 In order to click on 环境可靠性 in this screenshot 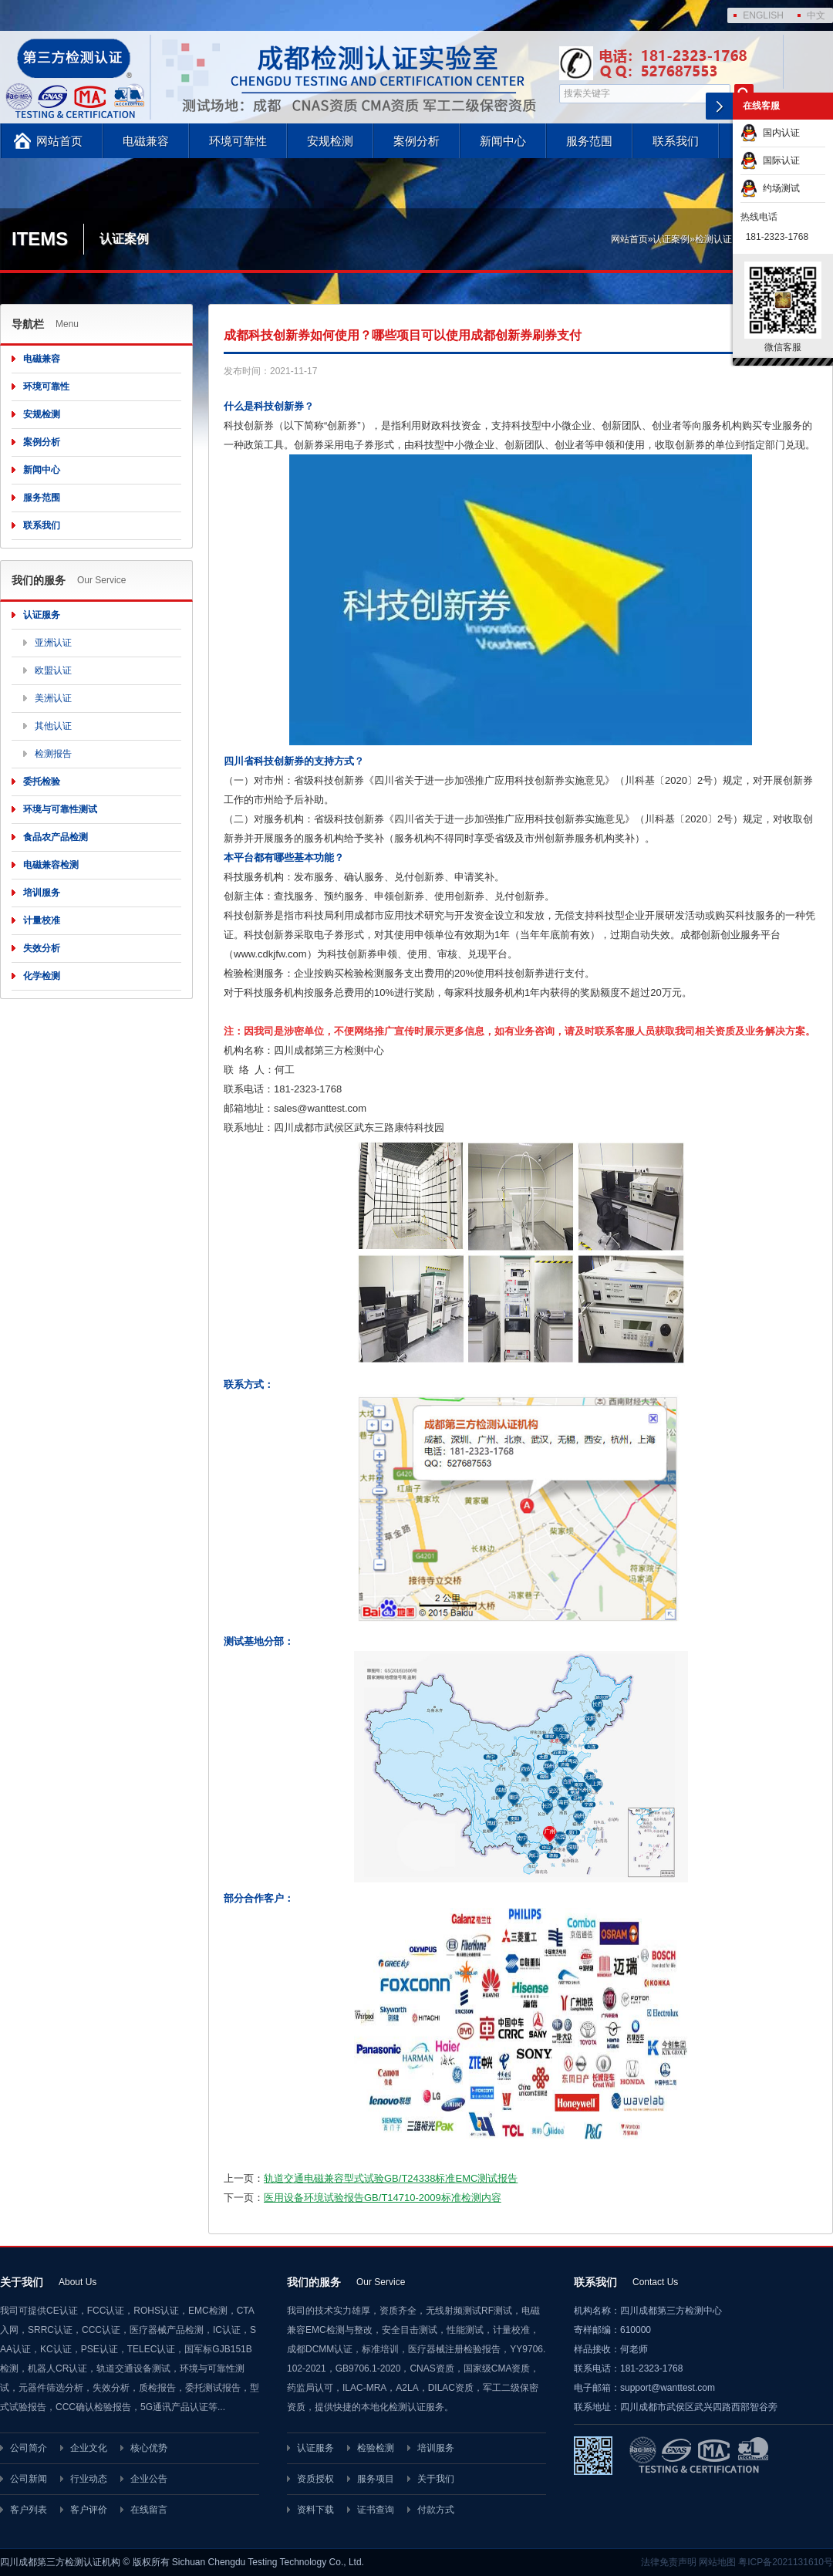, I will do `click(238, 140)`.